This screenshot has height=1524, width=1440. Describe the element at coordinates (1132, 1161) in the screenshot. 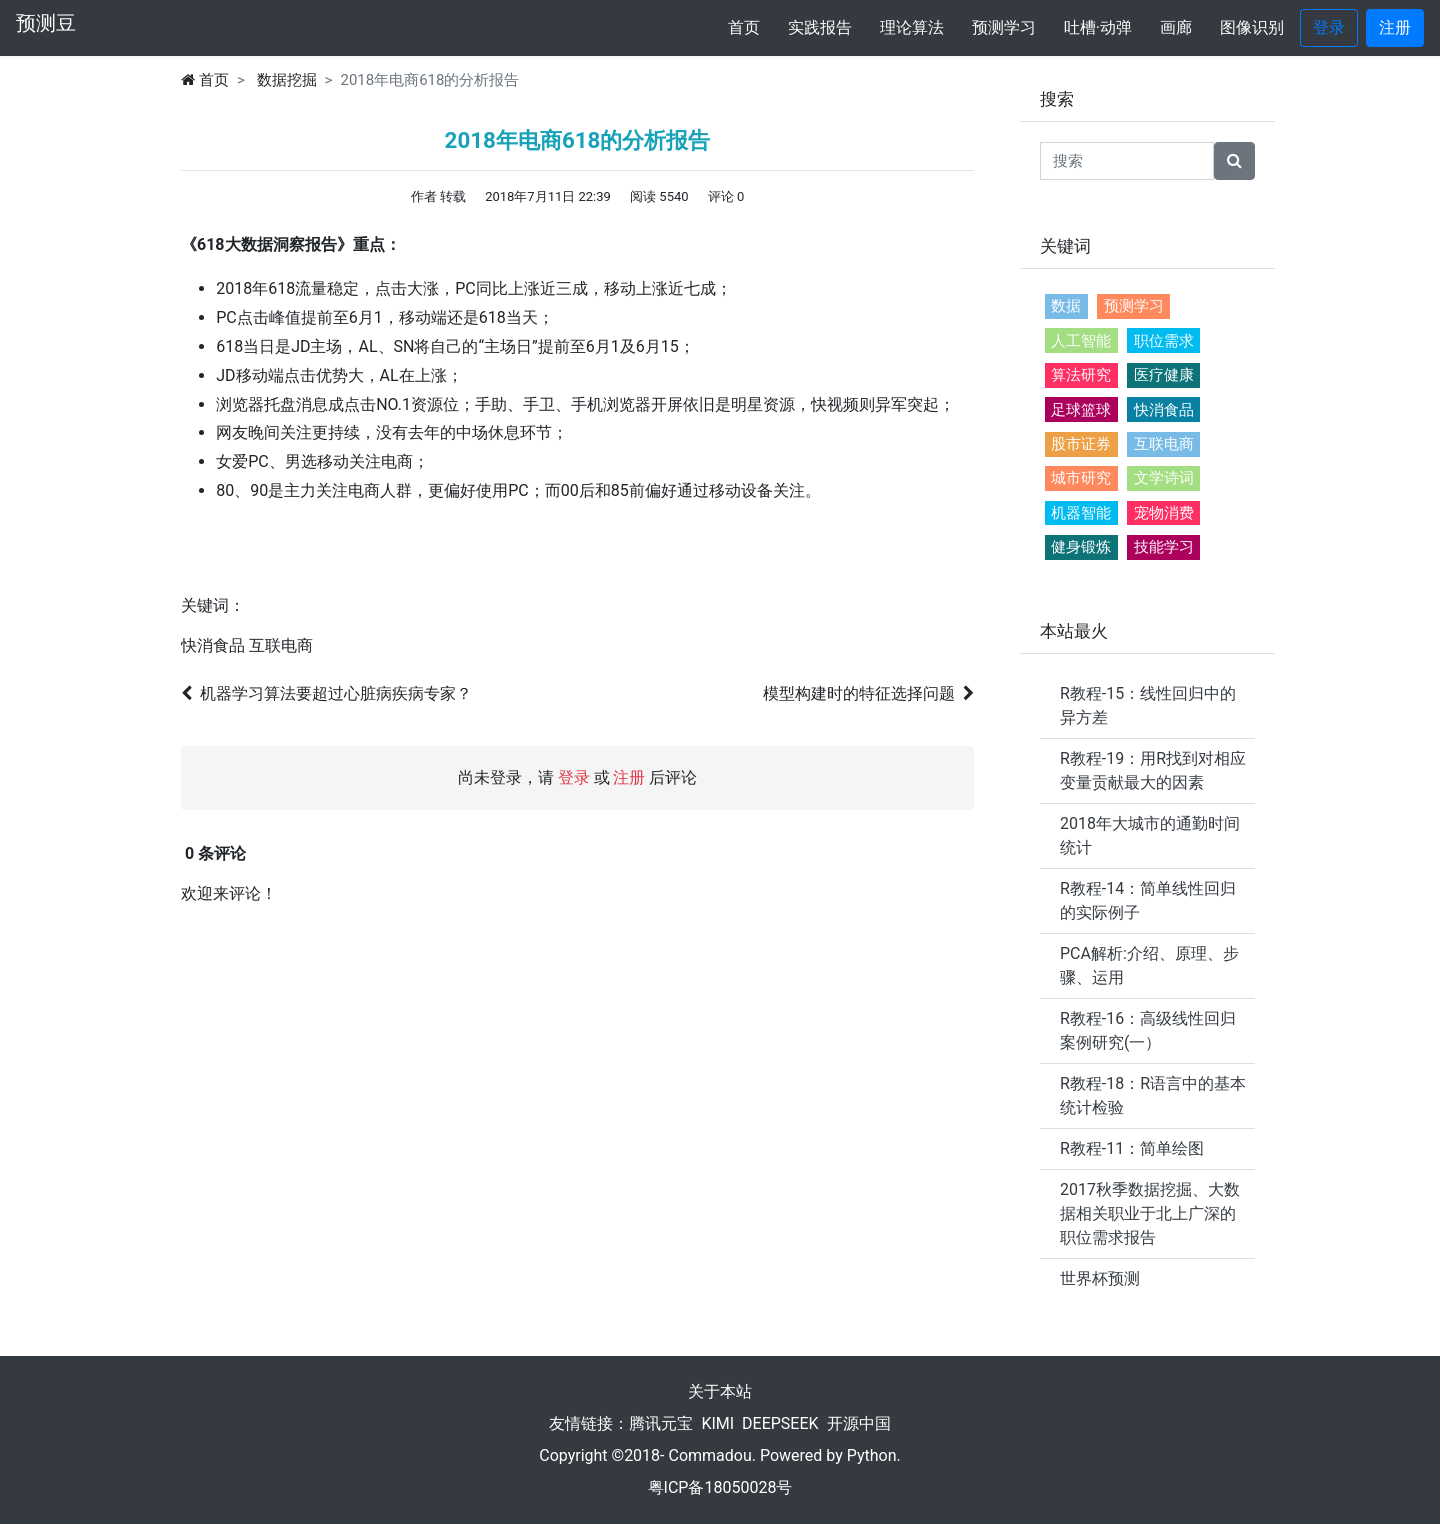

I see `R教程-11：简单绘图` at that location.